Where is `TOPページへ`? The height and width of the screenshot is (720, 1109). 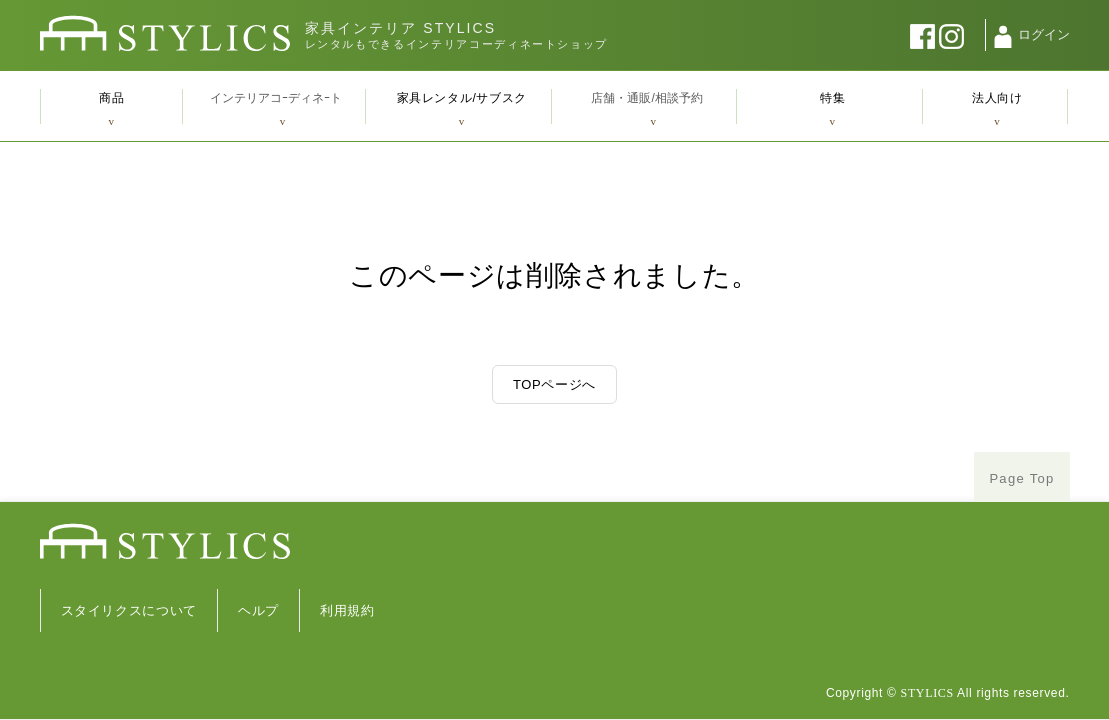 TOPページへ is located at coordinates (554, 384).